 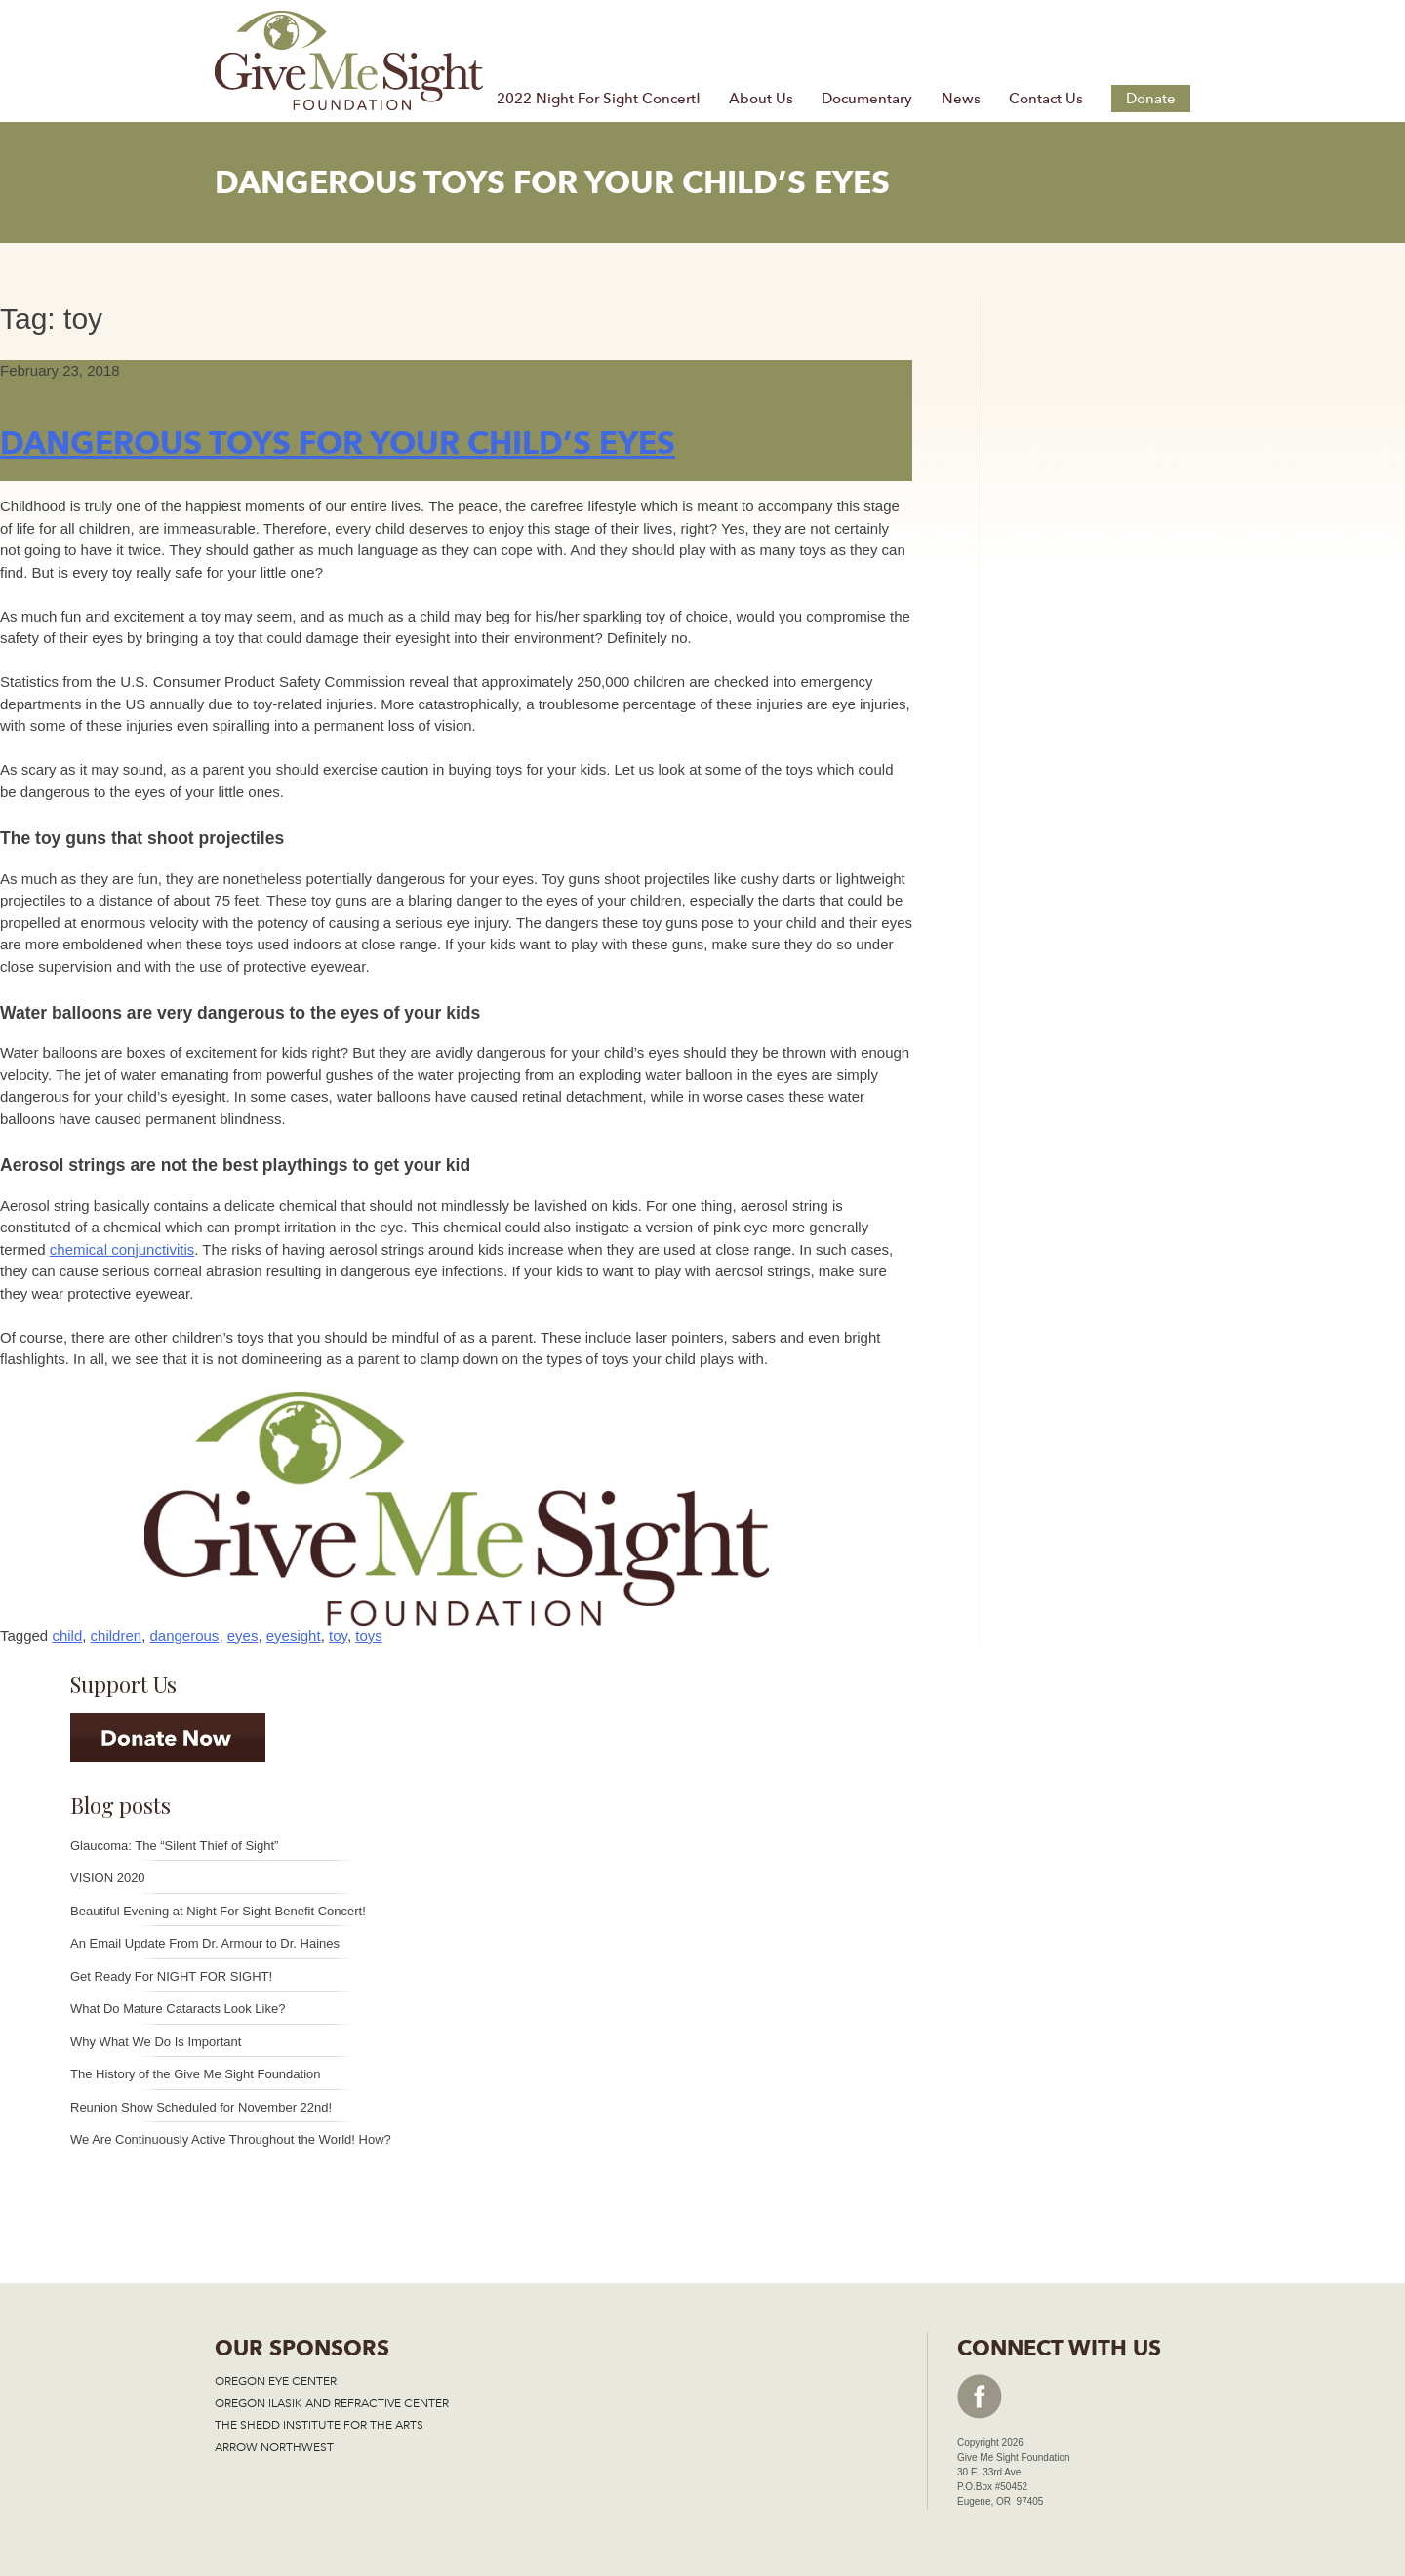 What do you see at coordinates (1046, 98) in the screenshot?
I see `Contact Us` at bounding box center [1046, 98].